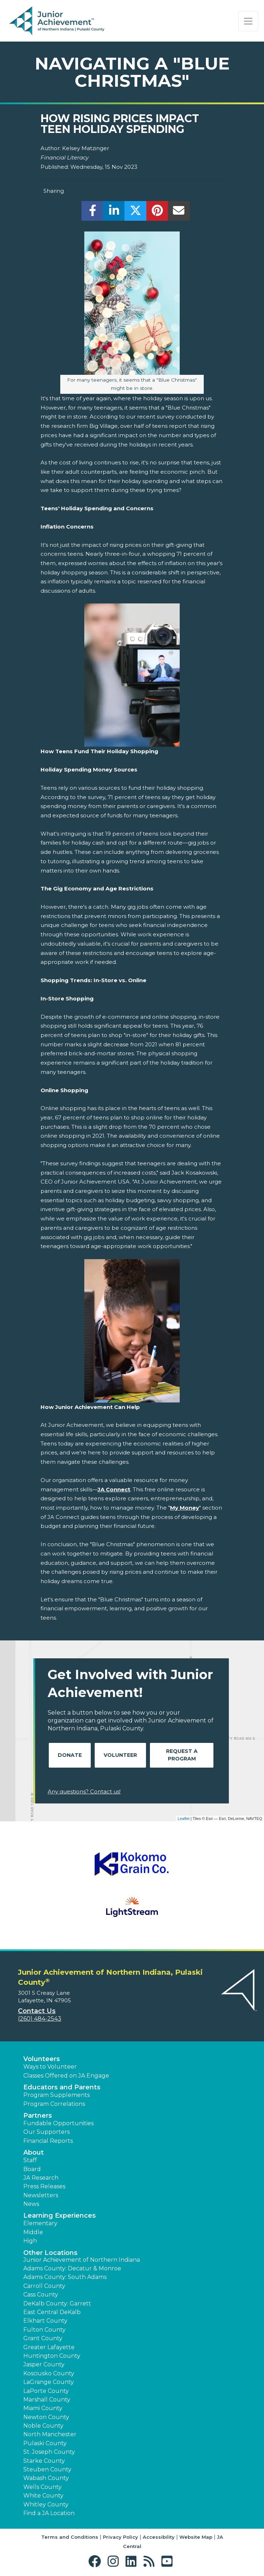  Describe the element at coordinates (46, 2478) in the screenshot. I see `Wabash County [button]` at that location.